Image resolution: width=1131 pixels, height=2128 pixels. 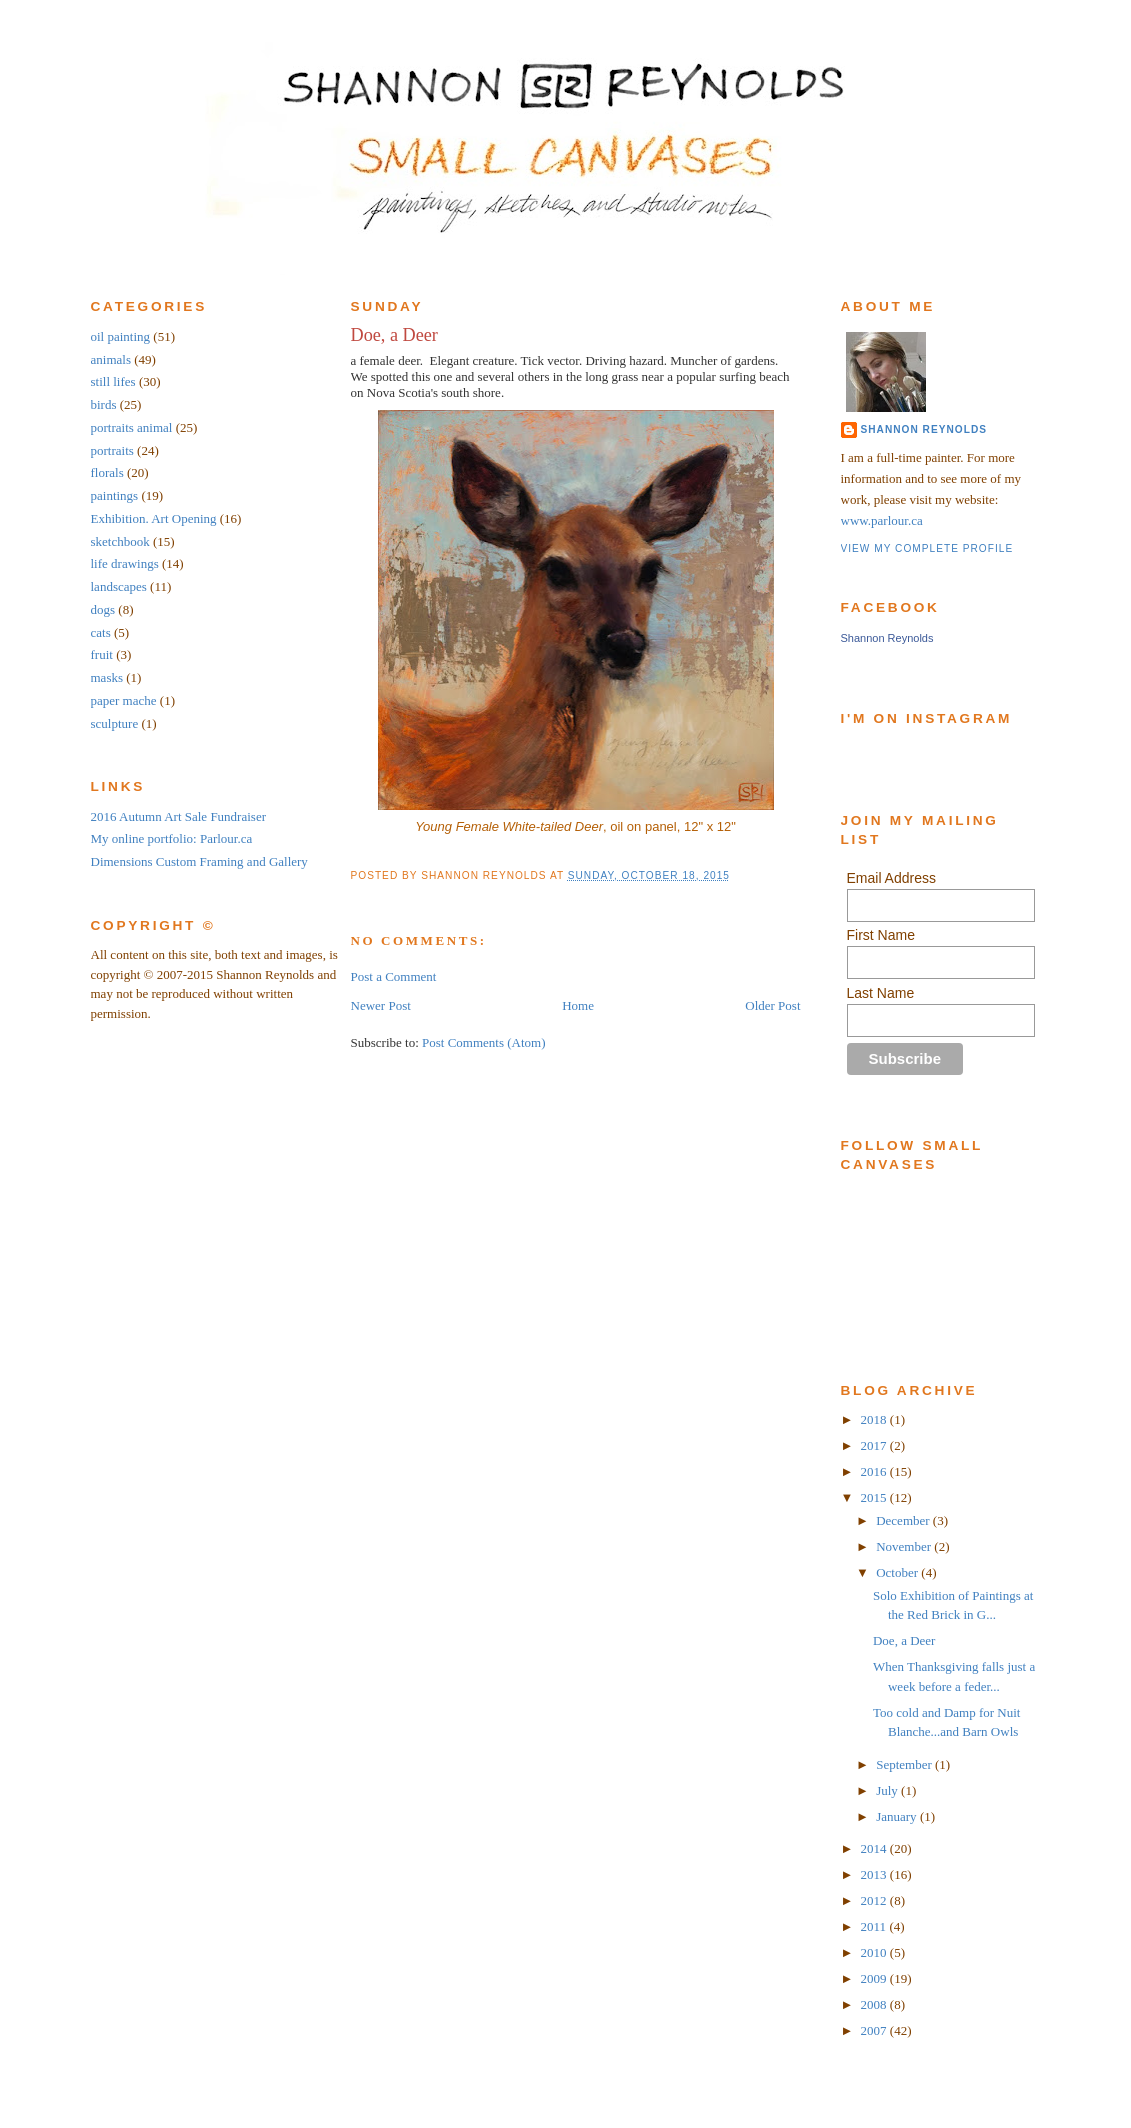 What do you see at coordinates (875, 1900) in the screenshot?
I see `2012` at bounding box center [875, 1900].